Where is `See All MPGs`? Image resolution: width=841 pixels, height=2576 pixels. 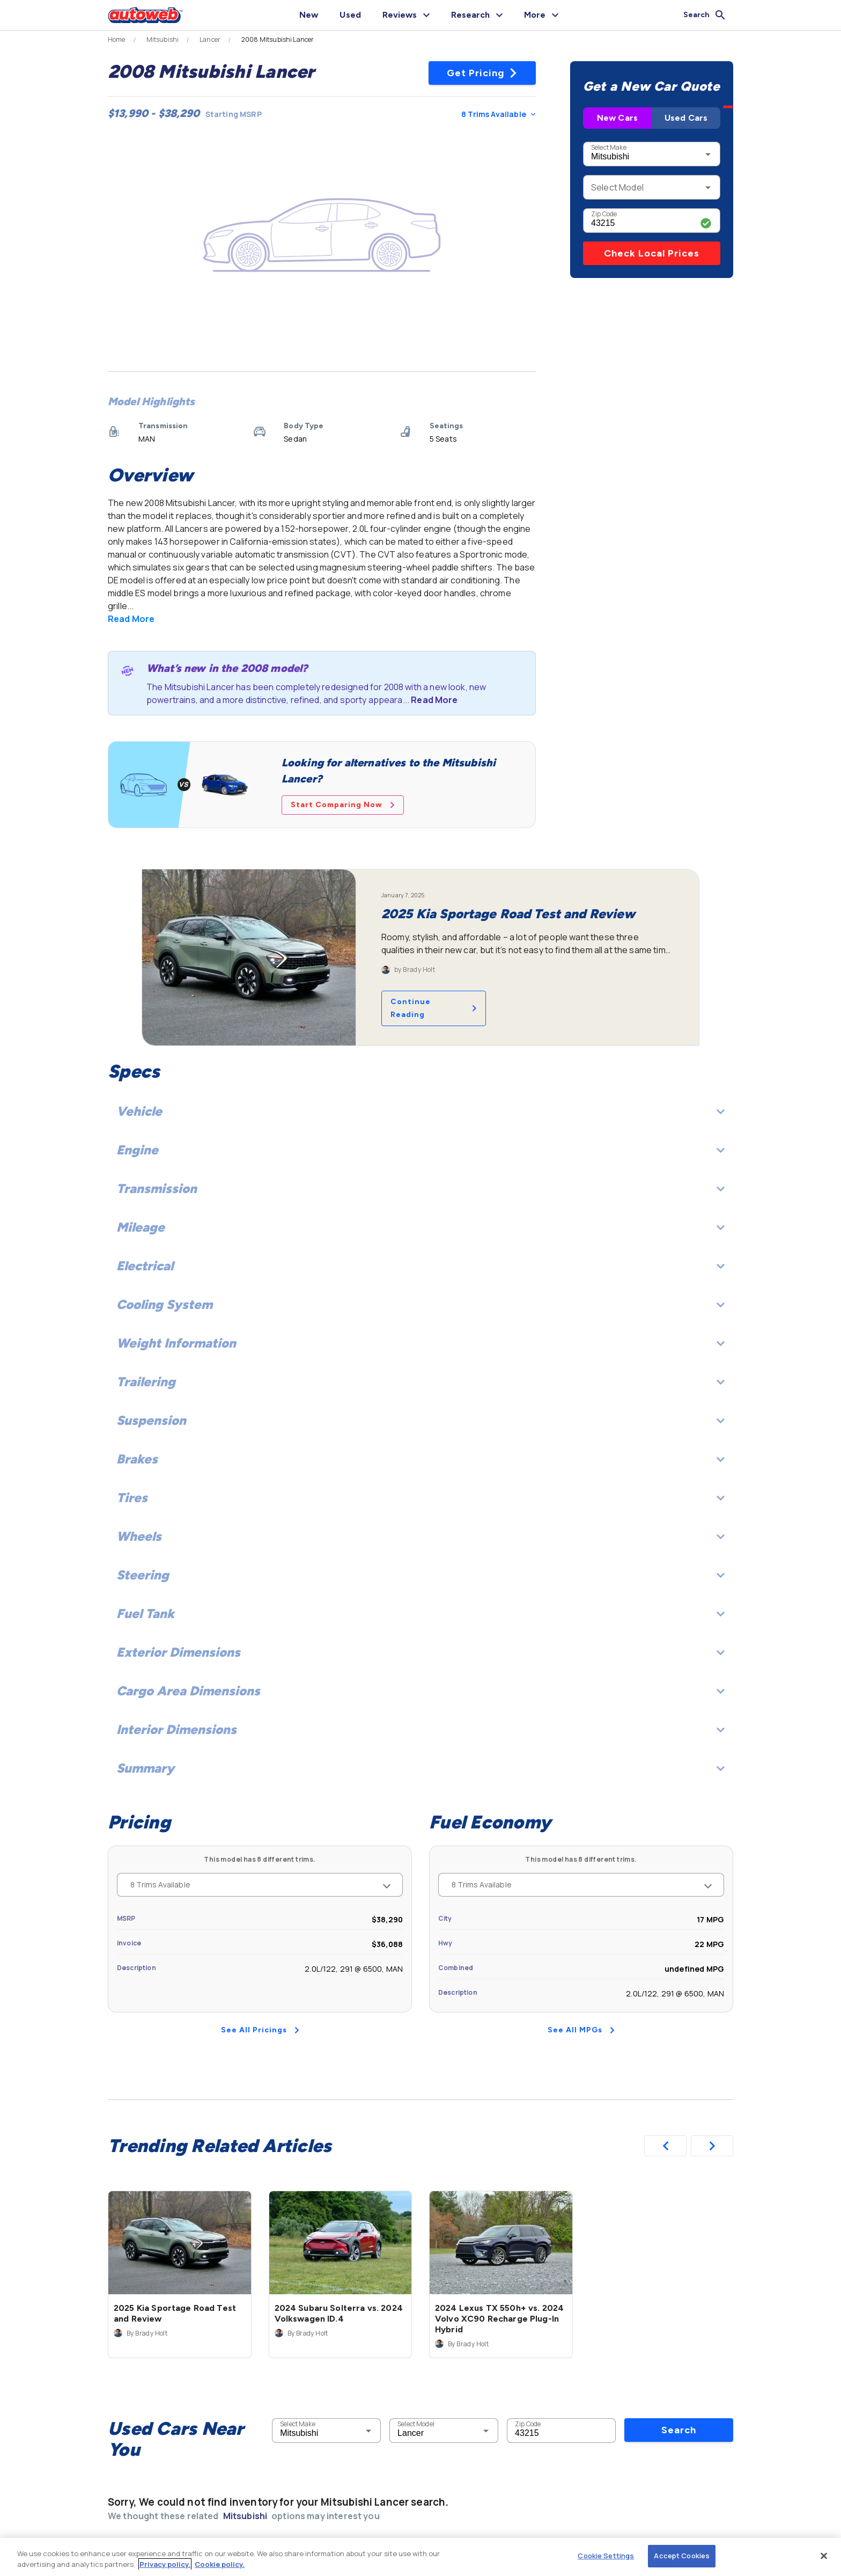
See All MPGs is located at coordinates (581, 2030).